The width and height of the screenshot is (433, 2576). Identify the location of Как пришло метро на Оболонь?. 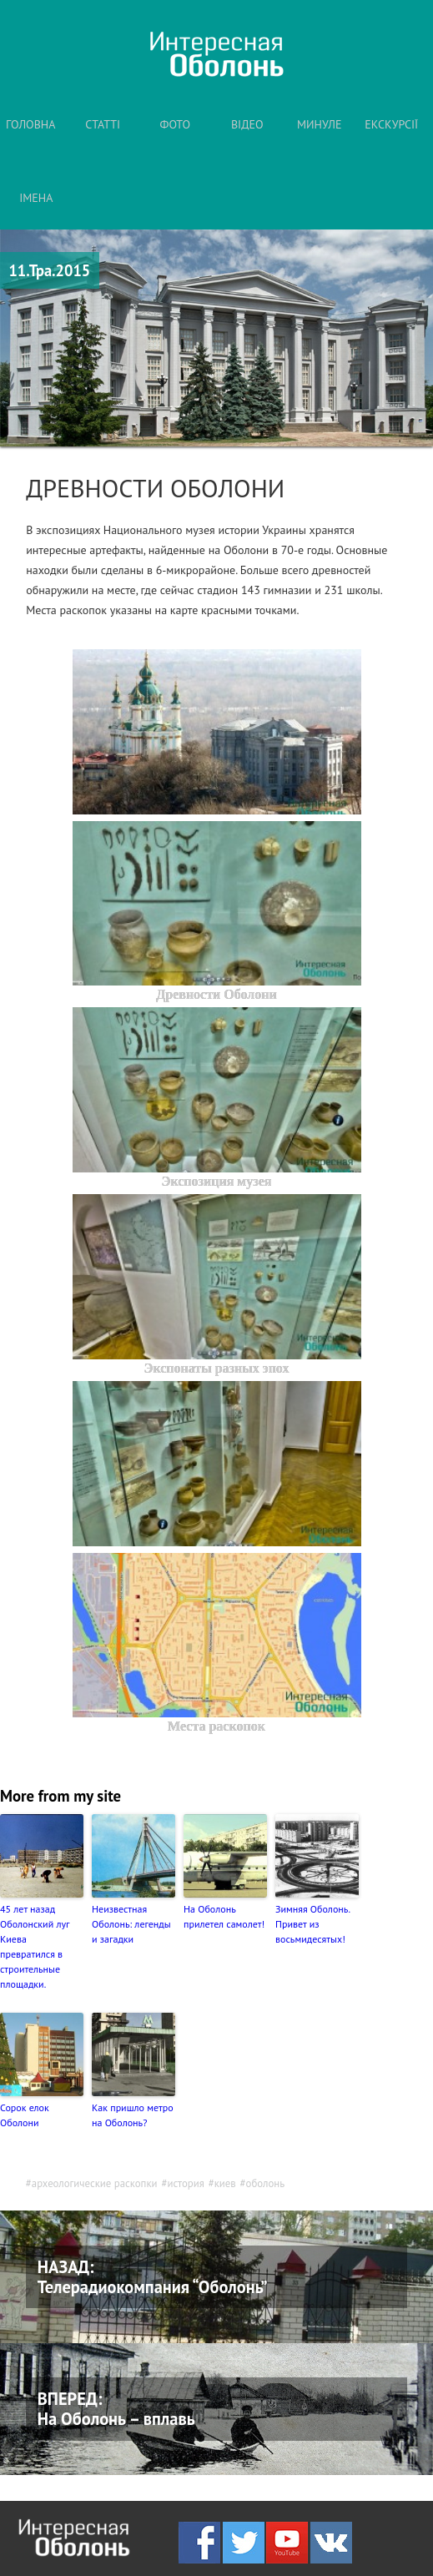
(133, 2115).